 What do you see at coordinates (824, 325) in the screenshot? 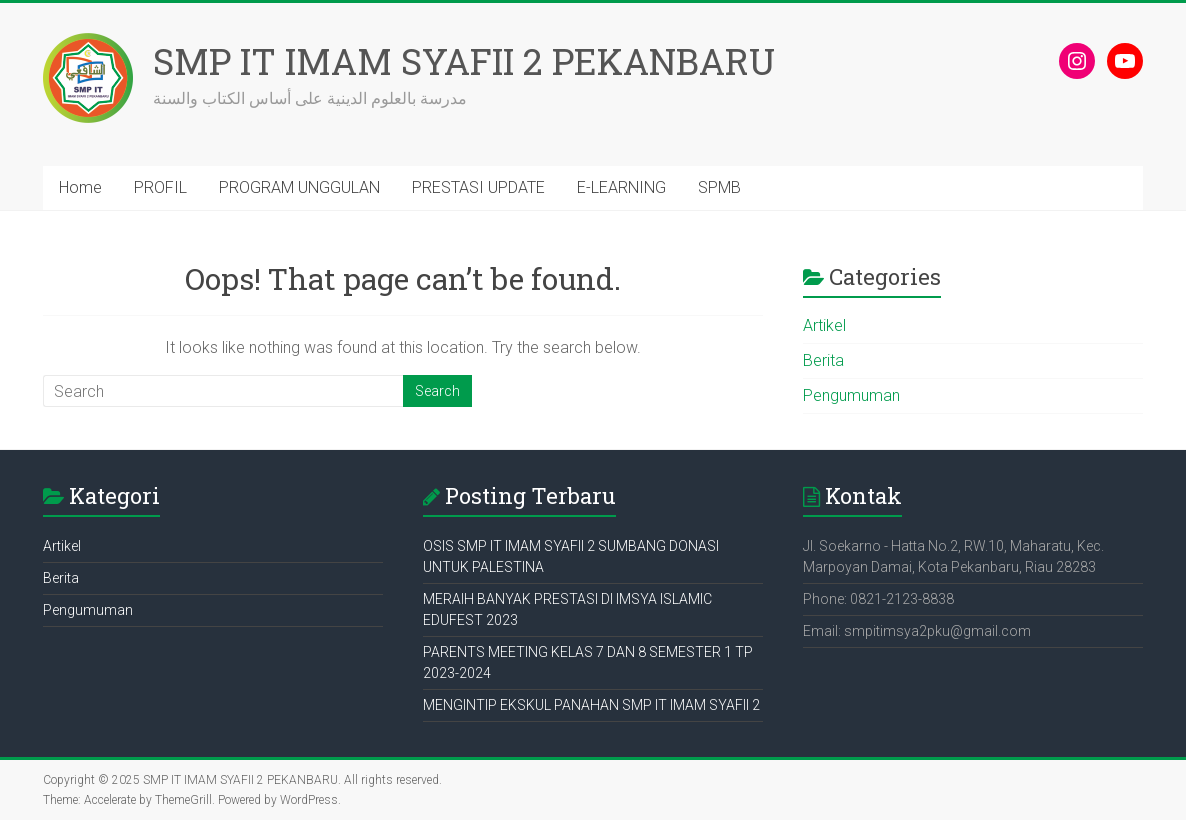
I see `Artikel` at bounding box center [824, 325].